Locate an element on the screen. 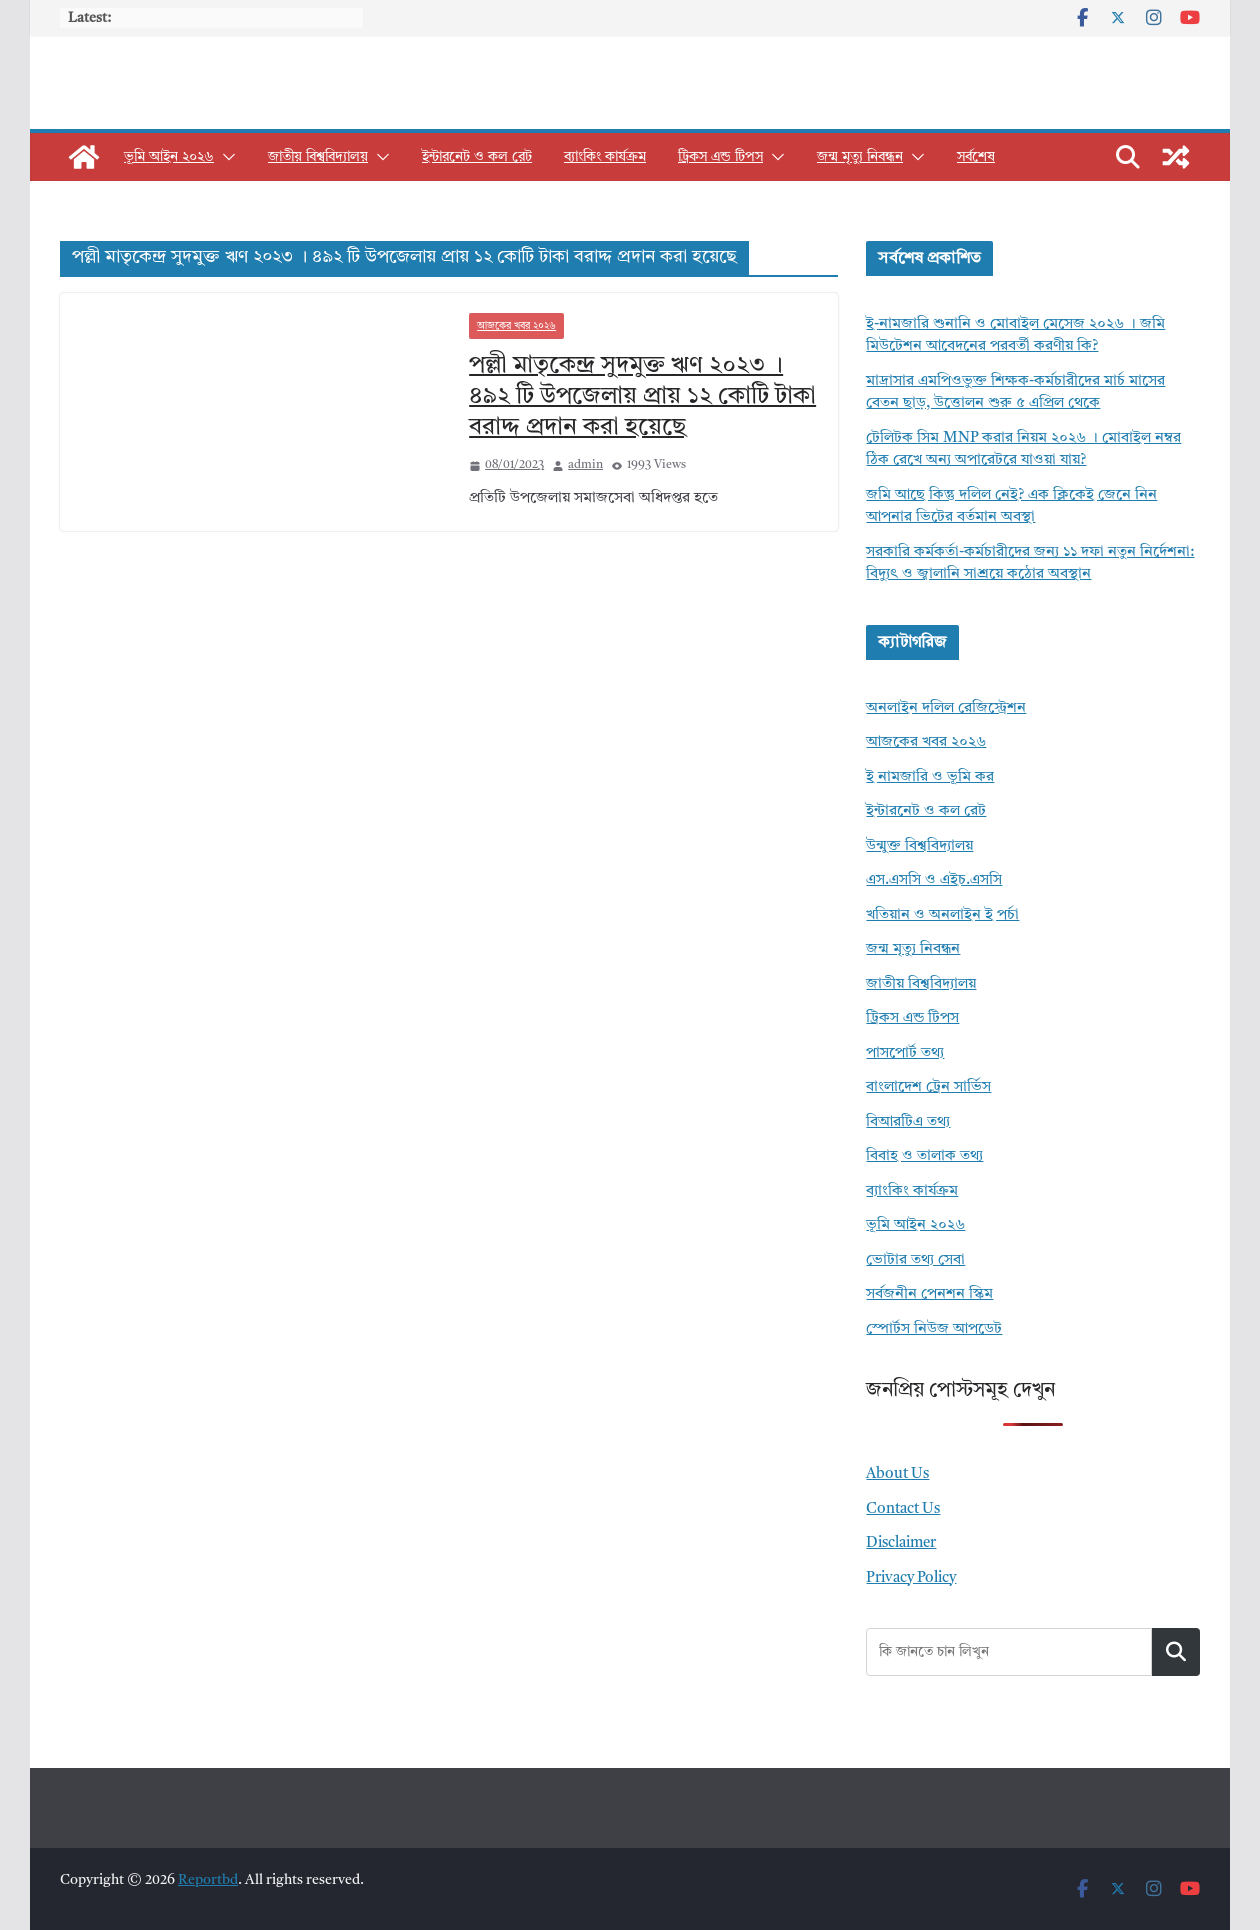 The height and width of the screenshot is (1930, 1260). ভোটার তথ্য সেবা is located at coordinates (915, 1260).